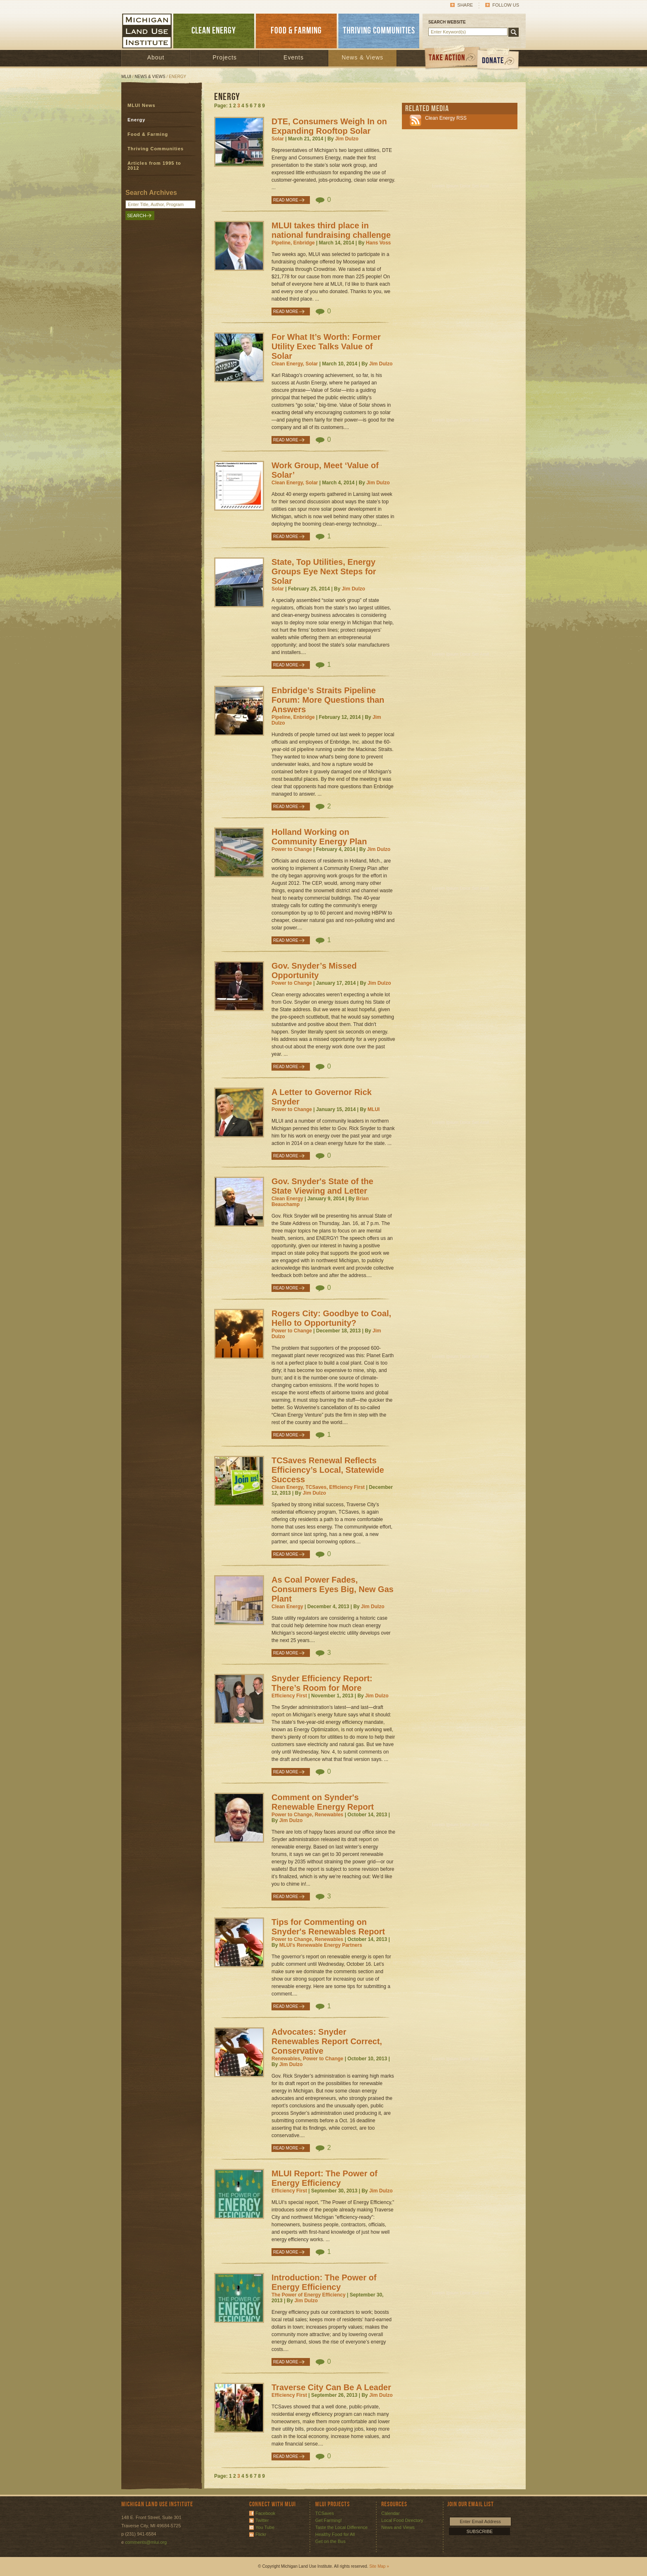  Describe the element at coordinates (318, 1487) in the screenshot. I see `Clean Energy, TCSaves, Efficiency First` at that location.